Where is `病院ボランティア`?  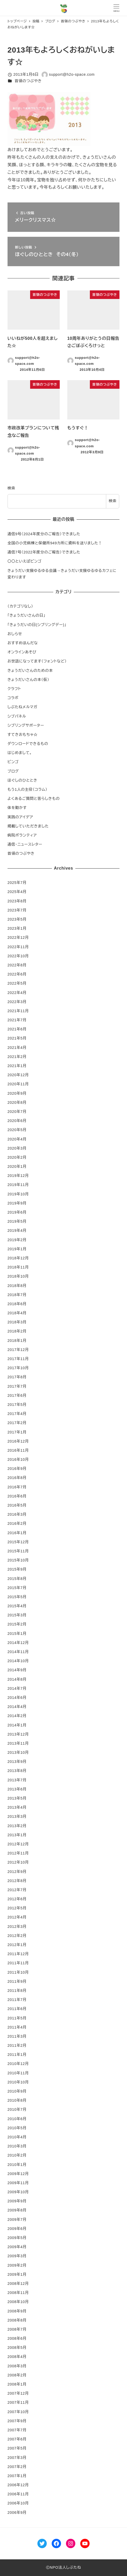
病院ボランティア is located at coordinates (22, 835).